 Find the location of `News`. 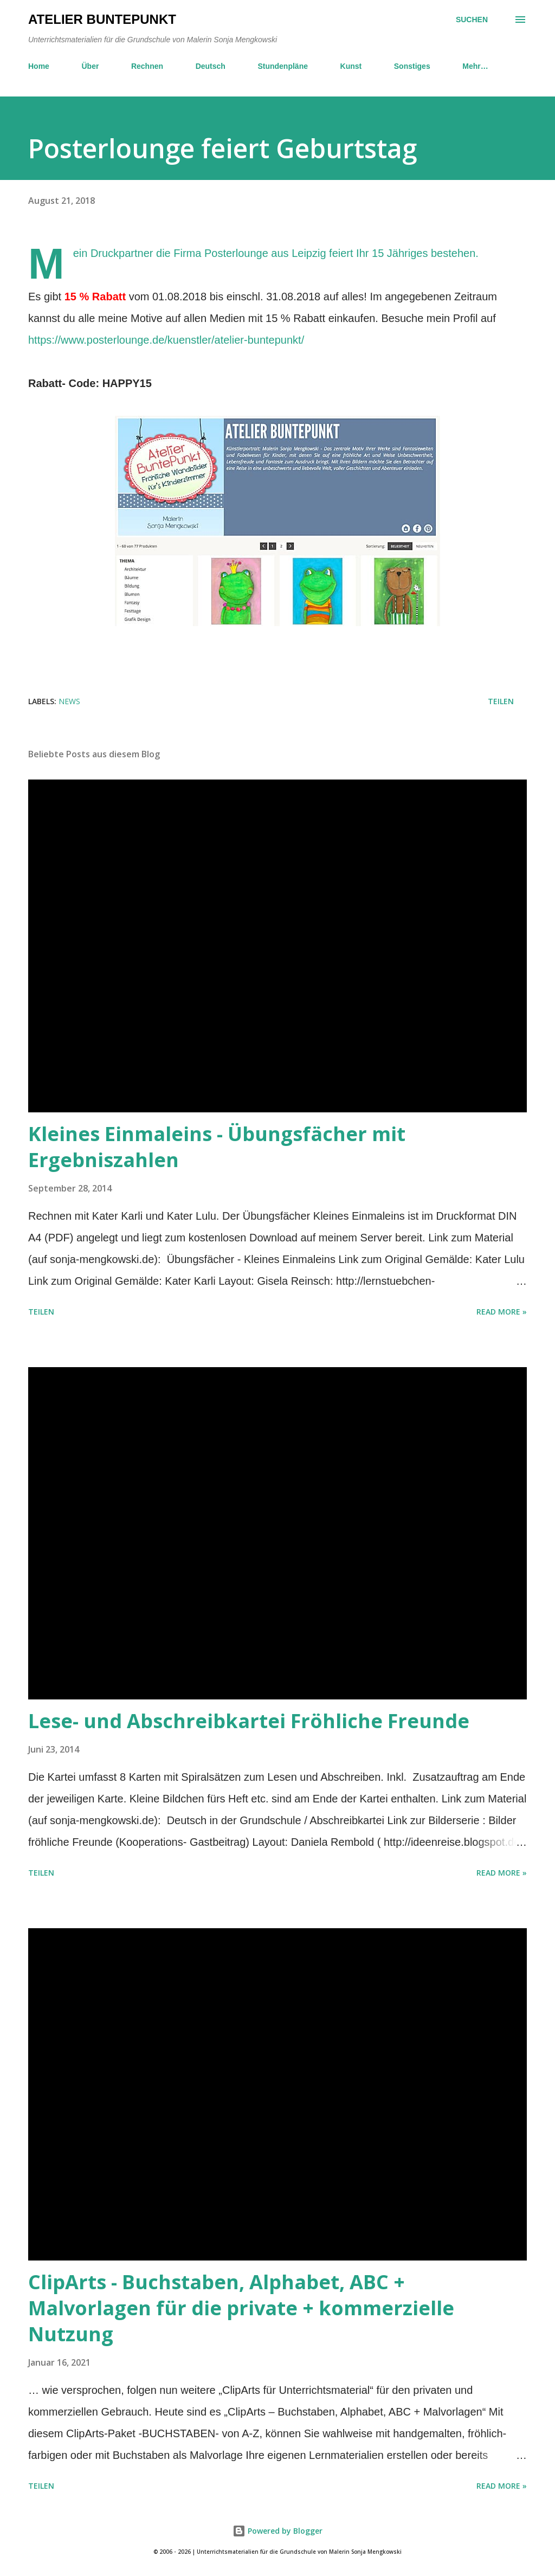

News is located at coordinates (69, 701).